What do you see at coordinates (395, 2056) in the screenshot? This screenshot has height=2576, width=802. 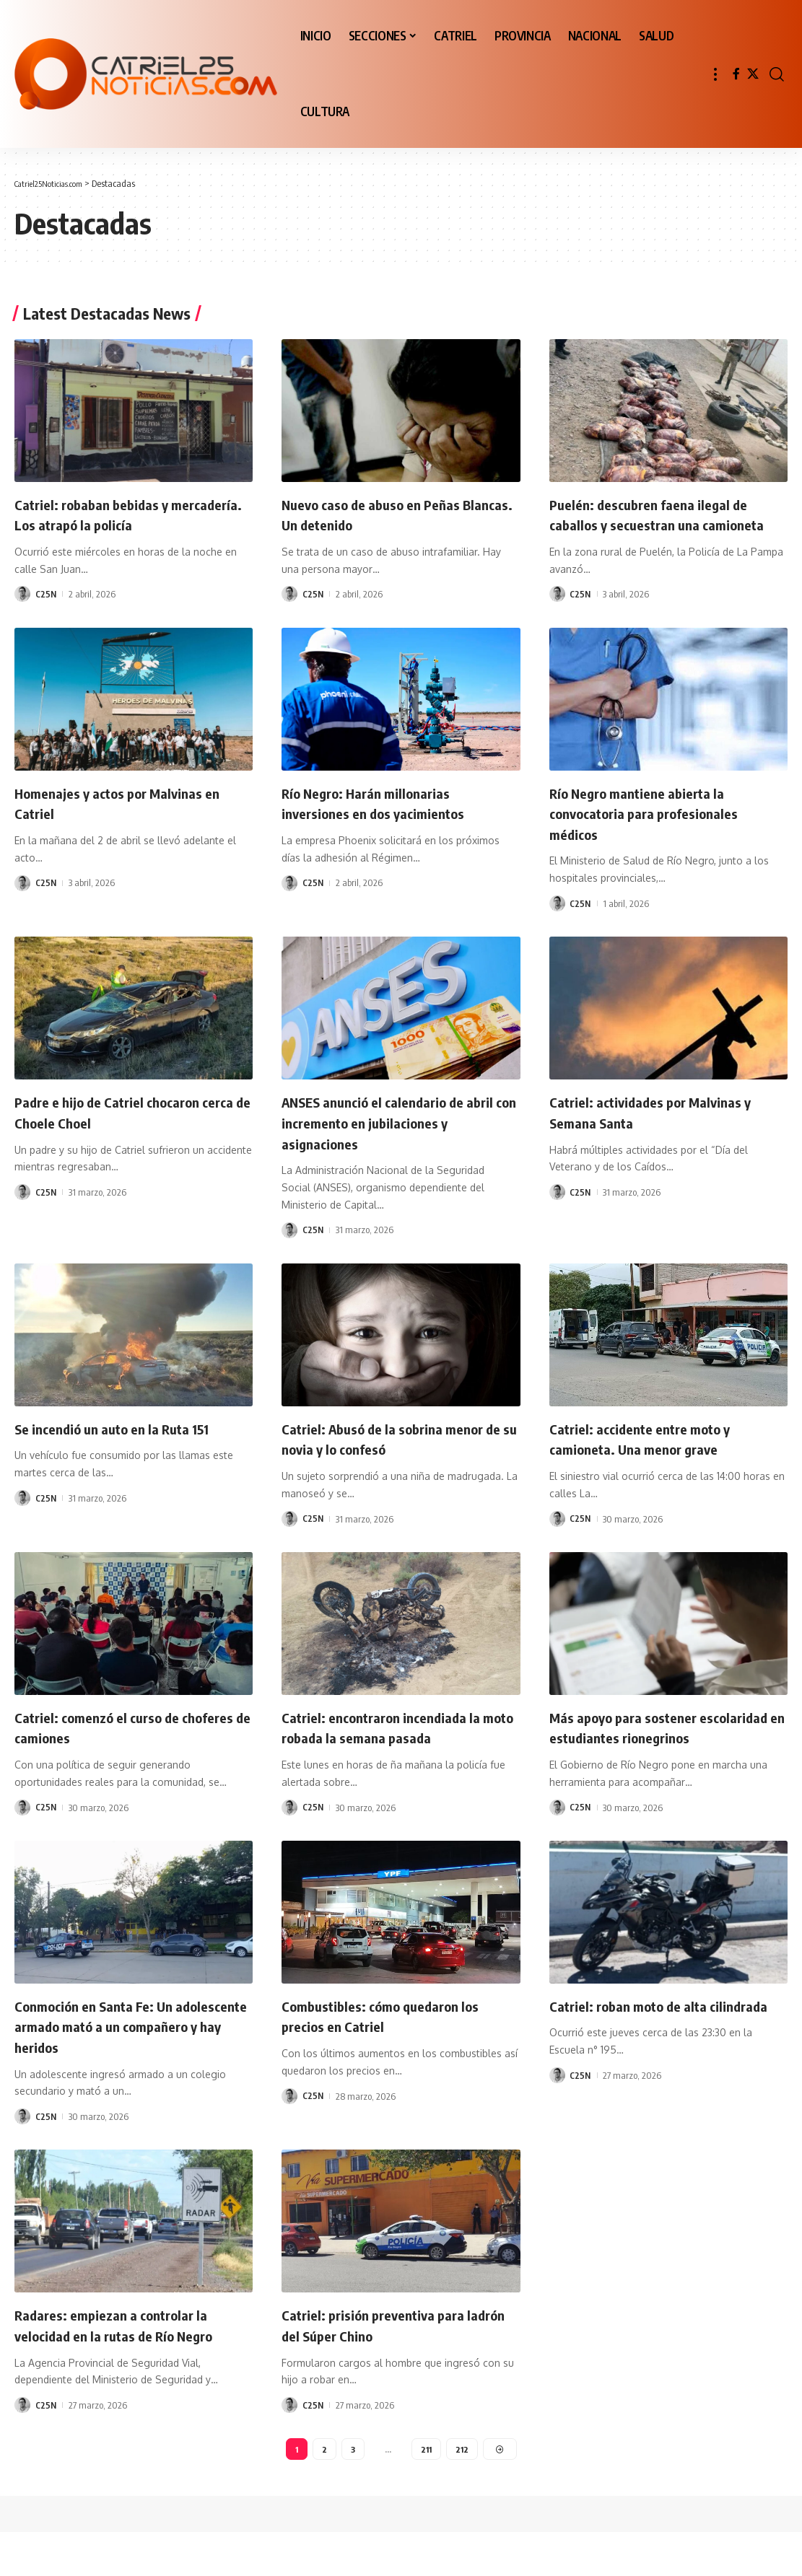 I see `Combustibles: cómo quedaron los precios en Catriel` at bounding box center [395, 2056].